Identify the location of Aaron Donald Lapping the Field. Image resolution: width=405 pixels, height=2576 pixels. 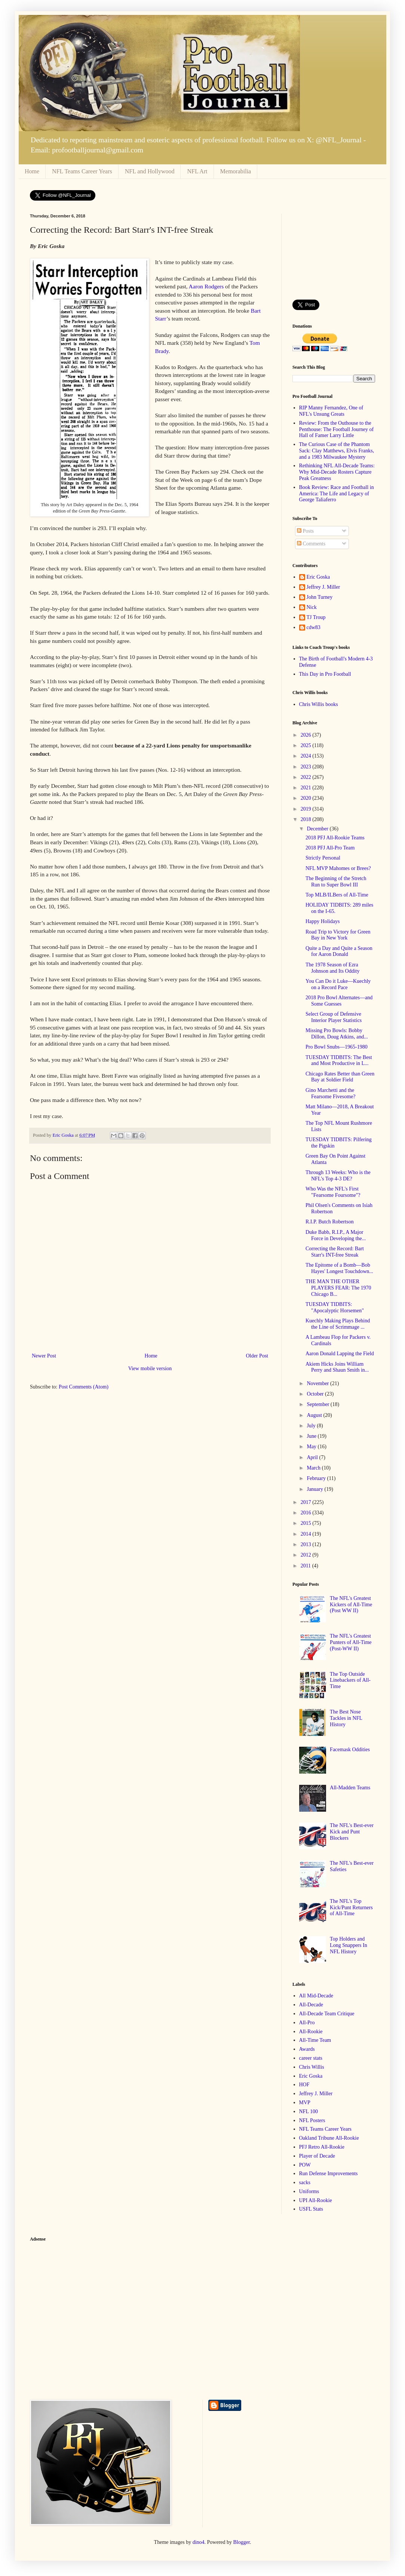
(340, 1353).